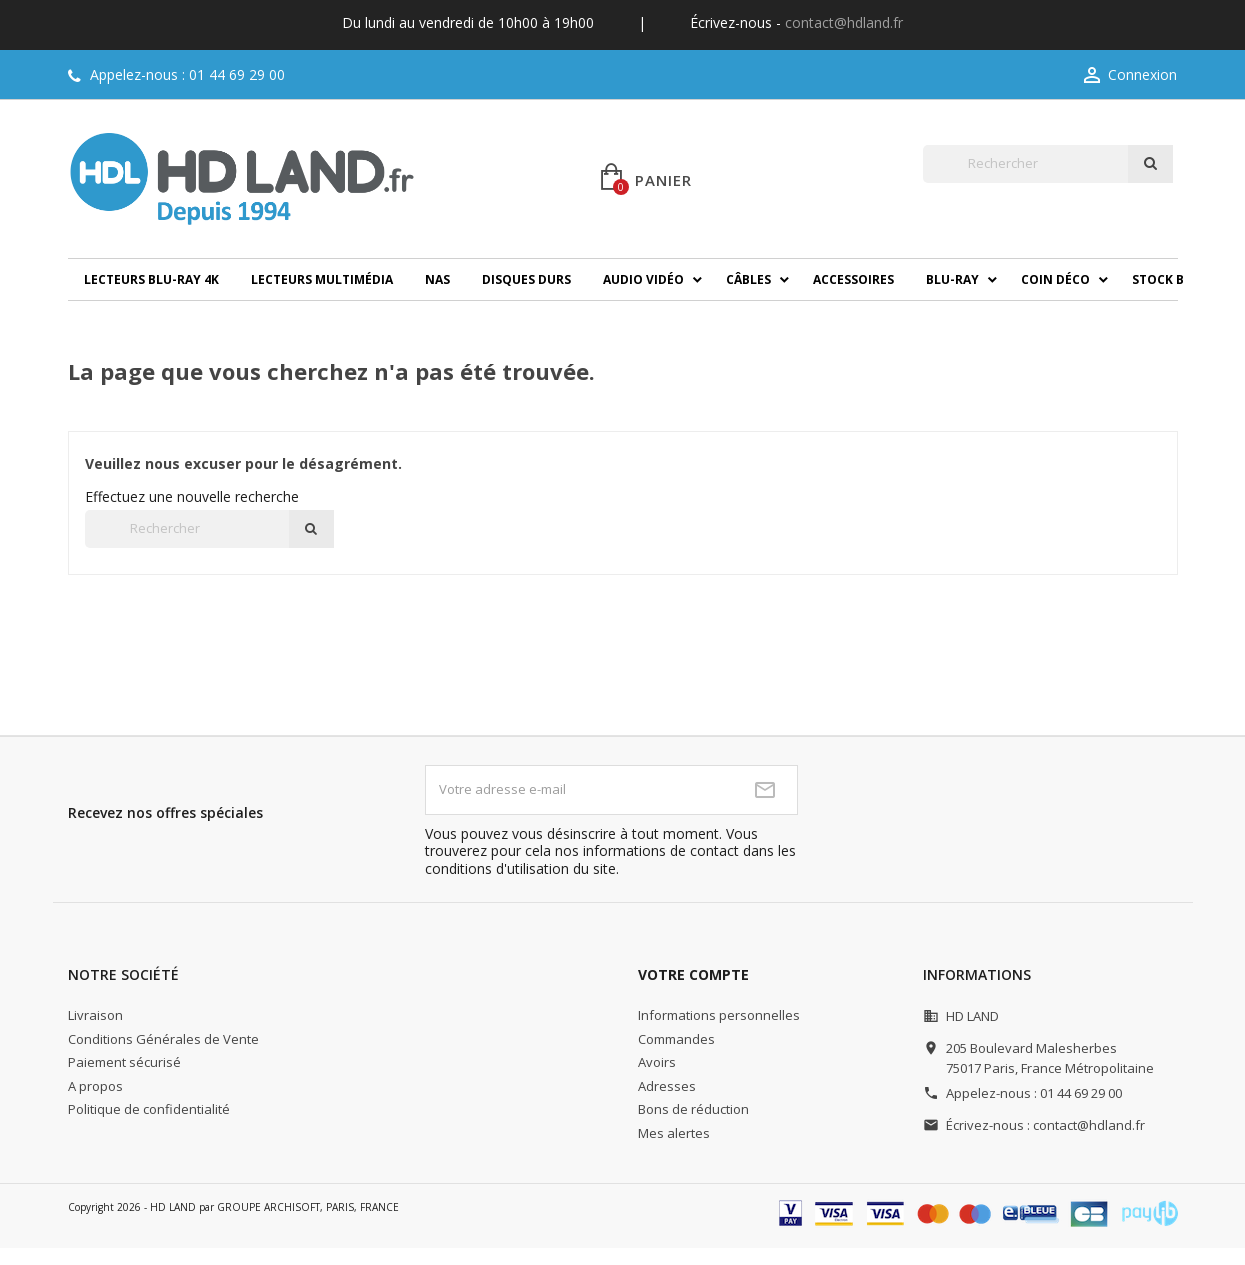 This screenshot has width=1245, height=1265. Describe the element at coordinates (163, 1039) in the screenshot. I see `Conditions Générales de Vente` at that location.